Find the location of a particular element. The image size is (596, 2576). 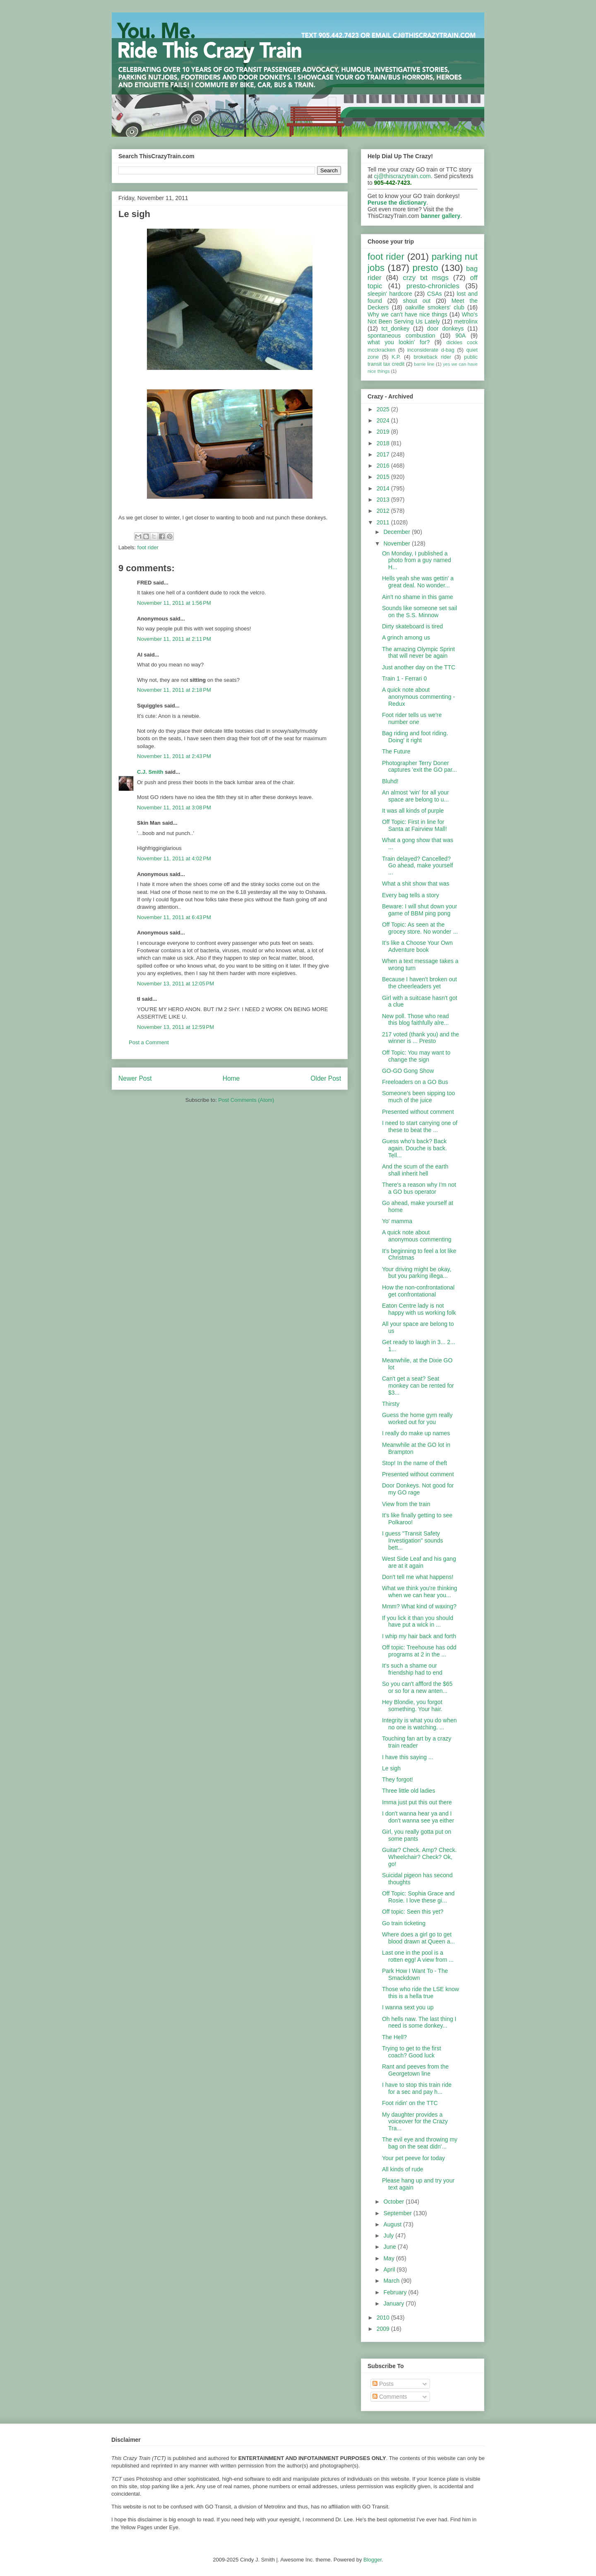

Hells yeah she was gettin' a great deal. No wonder... is located at coordinates (418, 582).